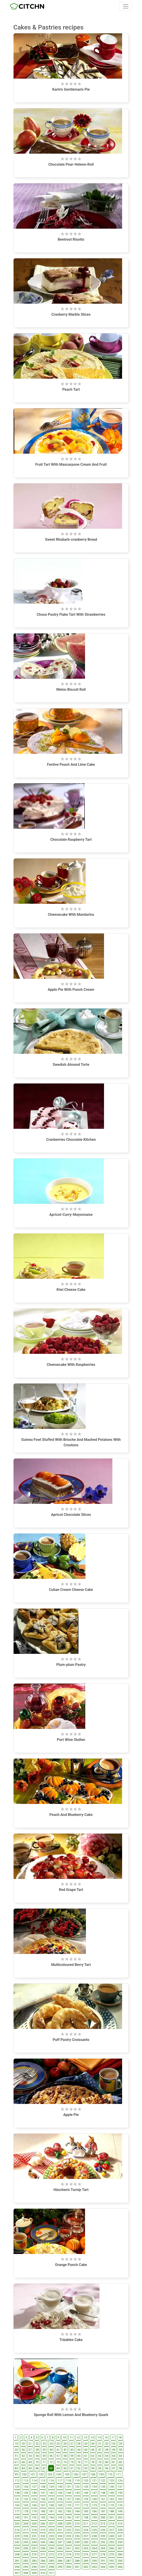  Describe the element at coordinates (71, 1664) in the screenshot. I see `Plum-plum Pastry` at that location.